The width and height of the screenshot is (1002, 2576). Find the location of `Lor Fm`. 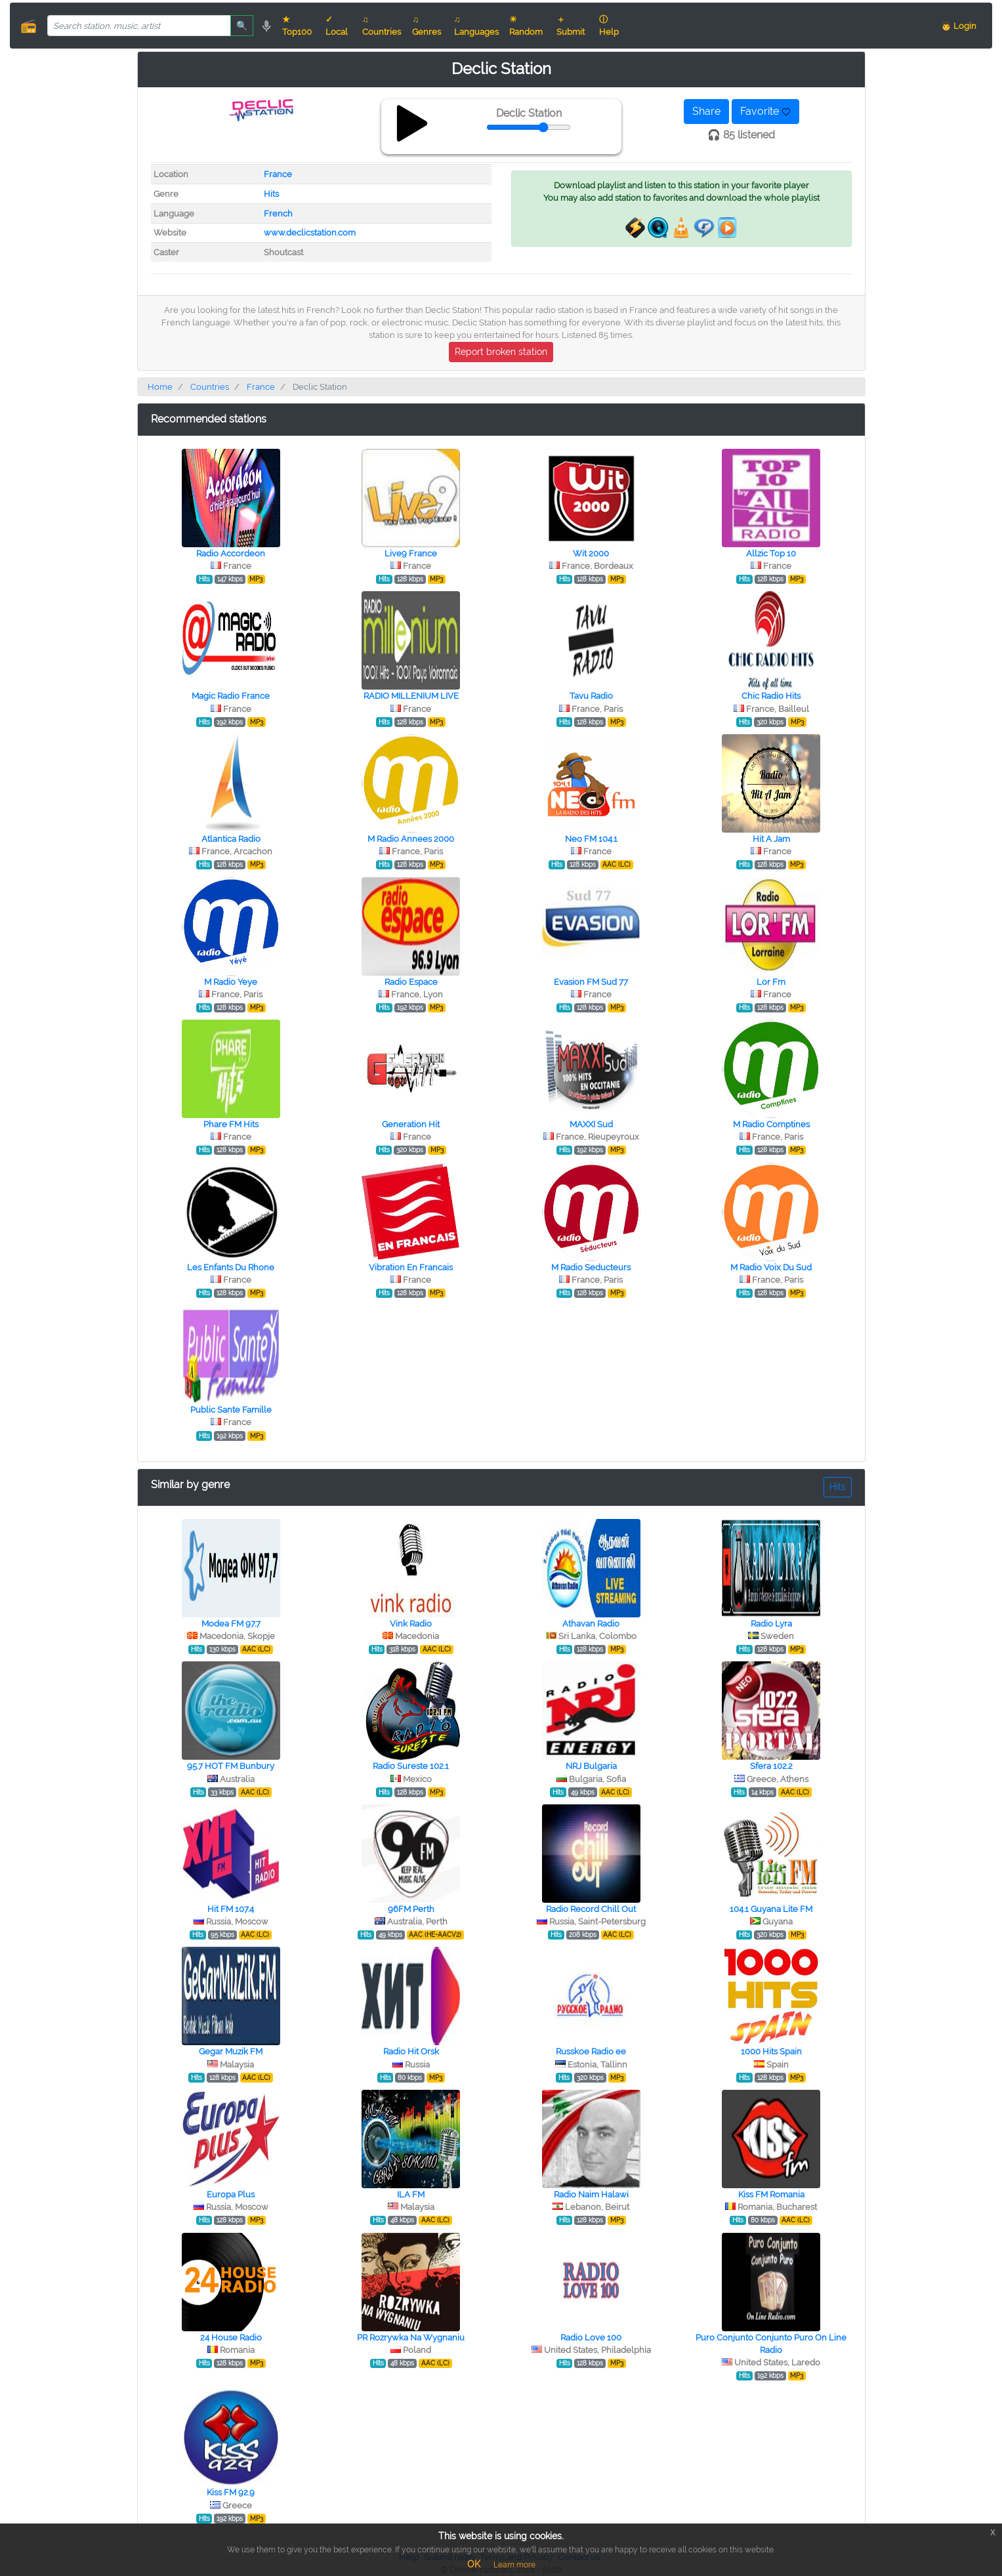

Lor Fm is located at coordinates (771, 982).